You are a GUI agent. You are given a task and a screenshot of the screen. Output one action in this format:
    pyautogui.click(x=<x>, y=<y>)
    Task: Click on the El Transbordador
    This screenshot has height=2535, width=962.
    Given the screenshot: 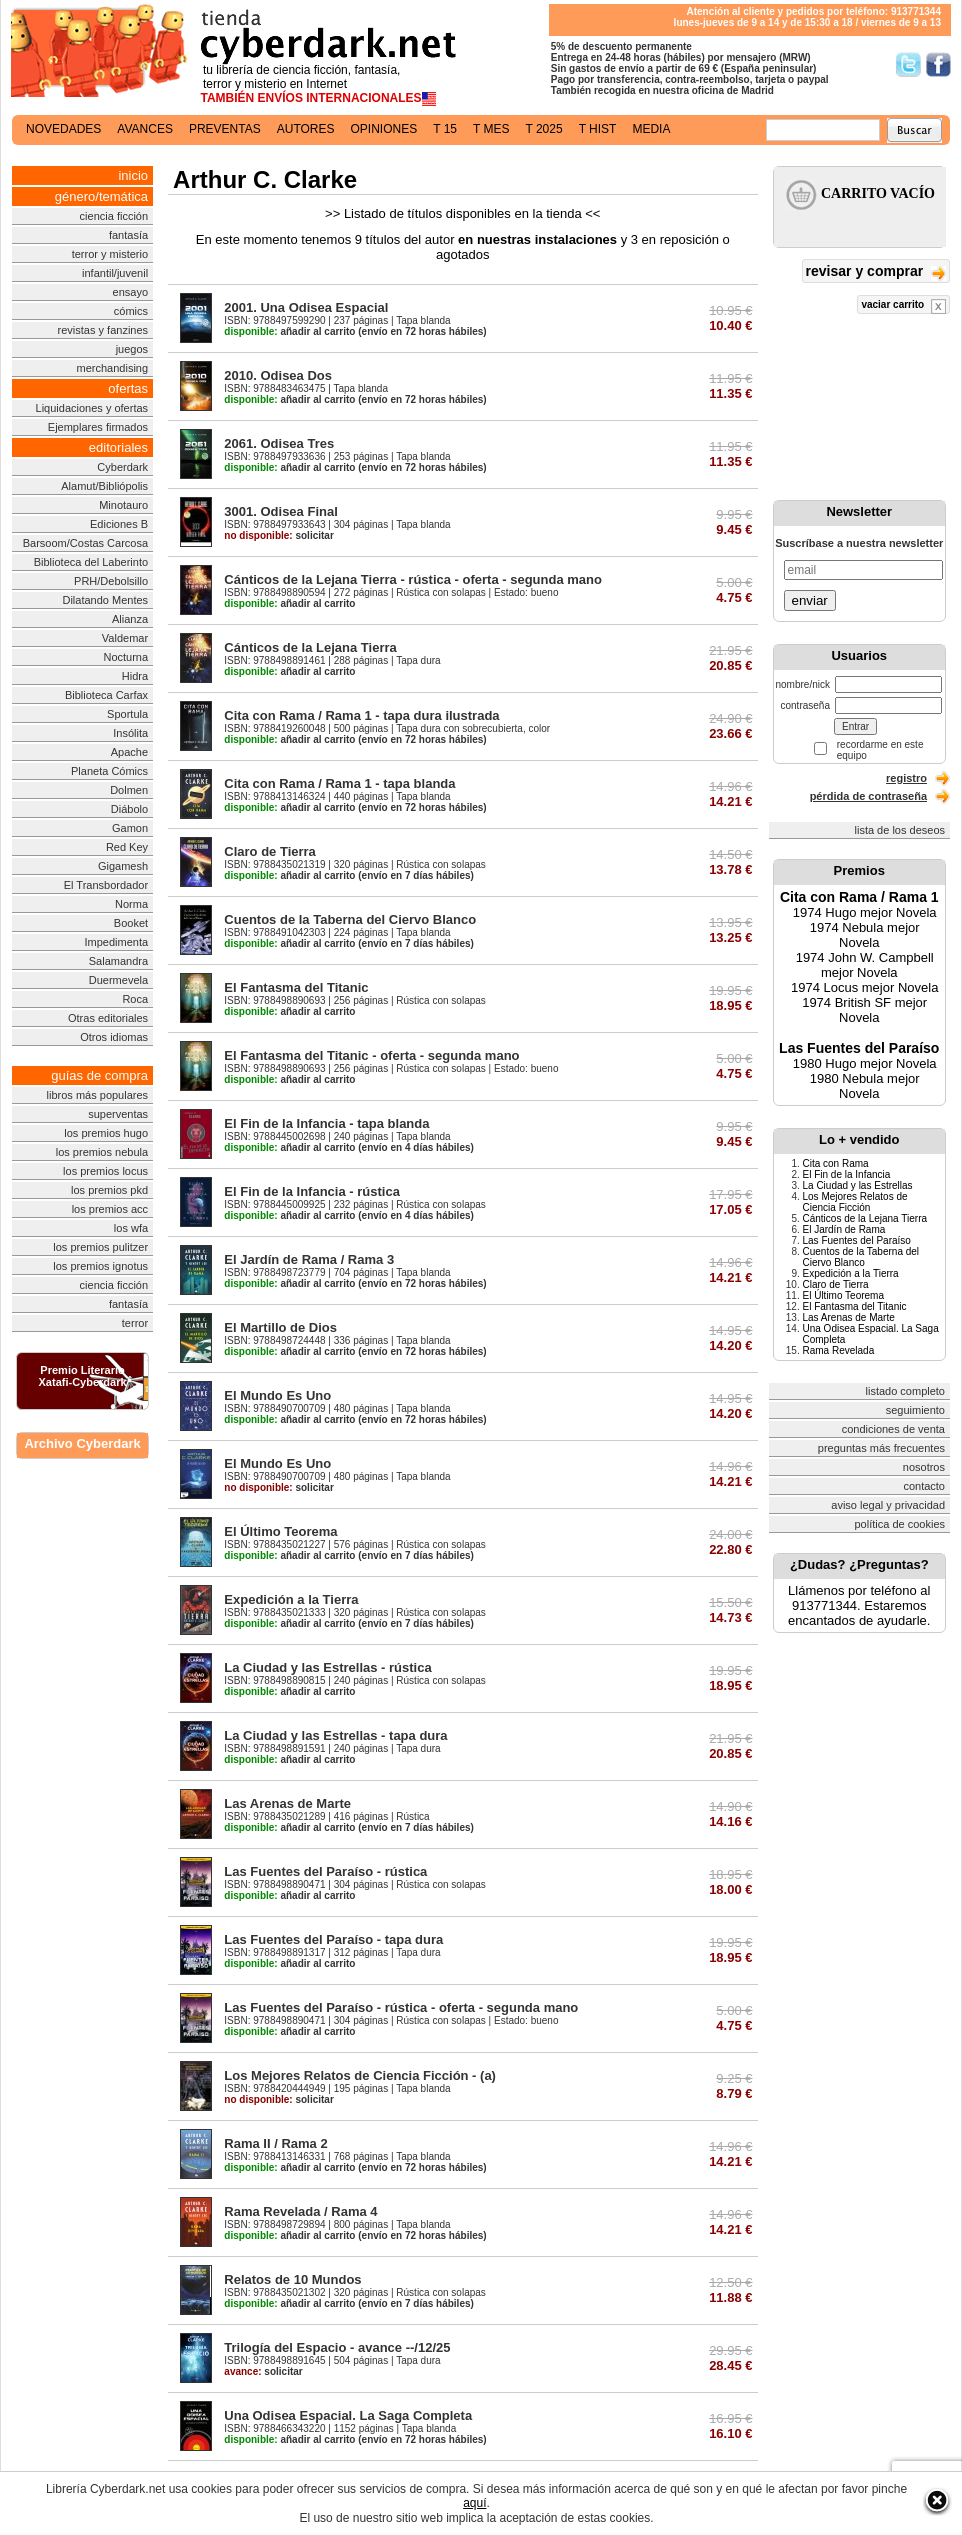 What is the action you would take?
    pyautogui.click(x=106, y=885)
    